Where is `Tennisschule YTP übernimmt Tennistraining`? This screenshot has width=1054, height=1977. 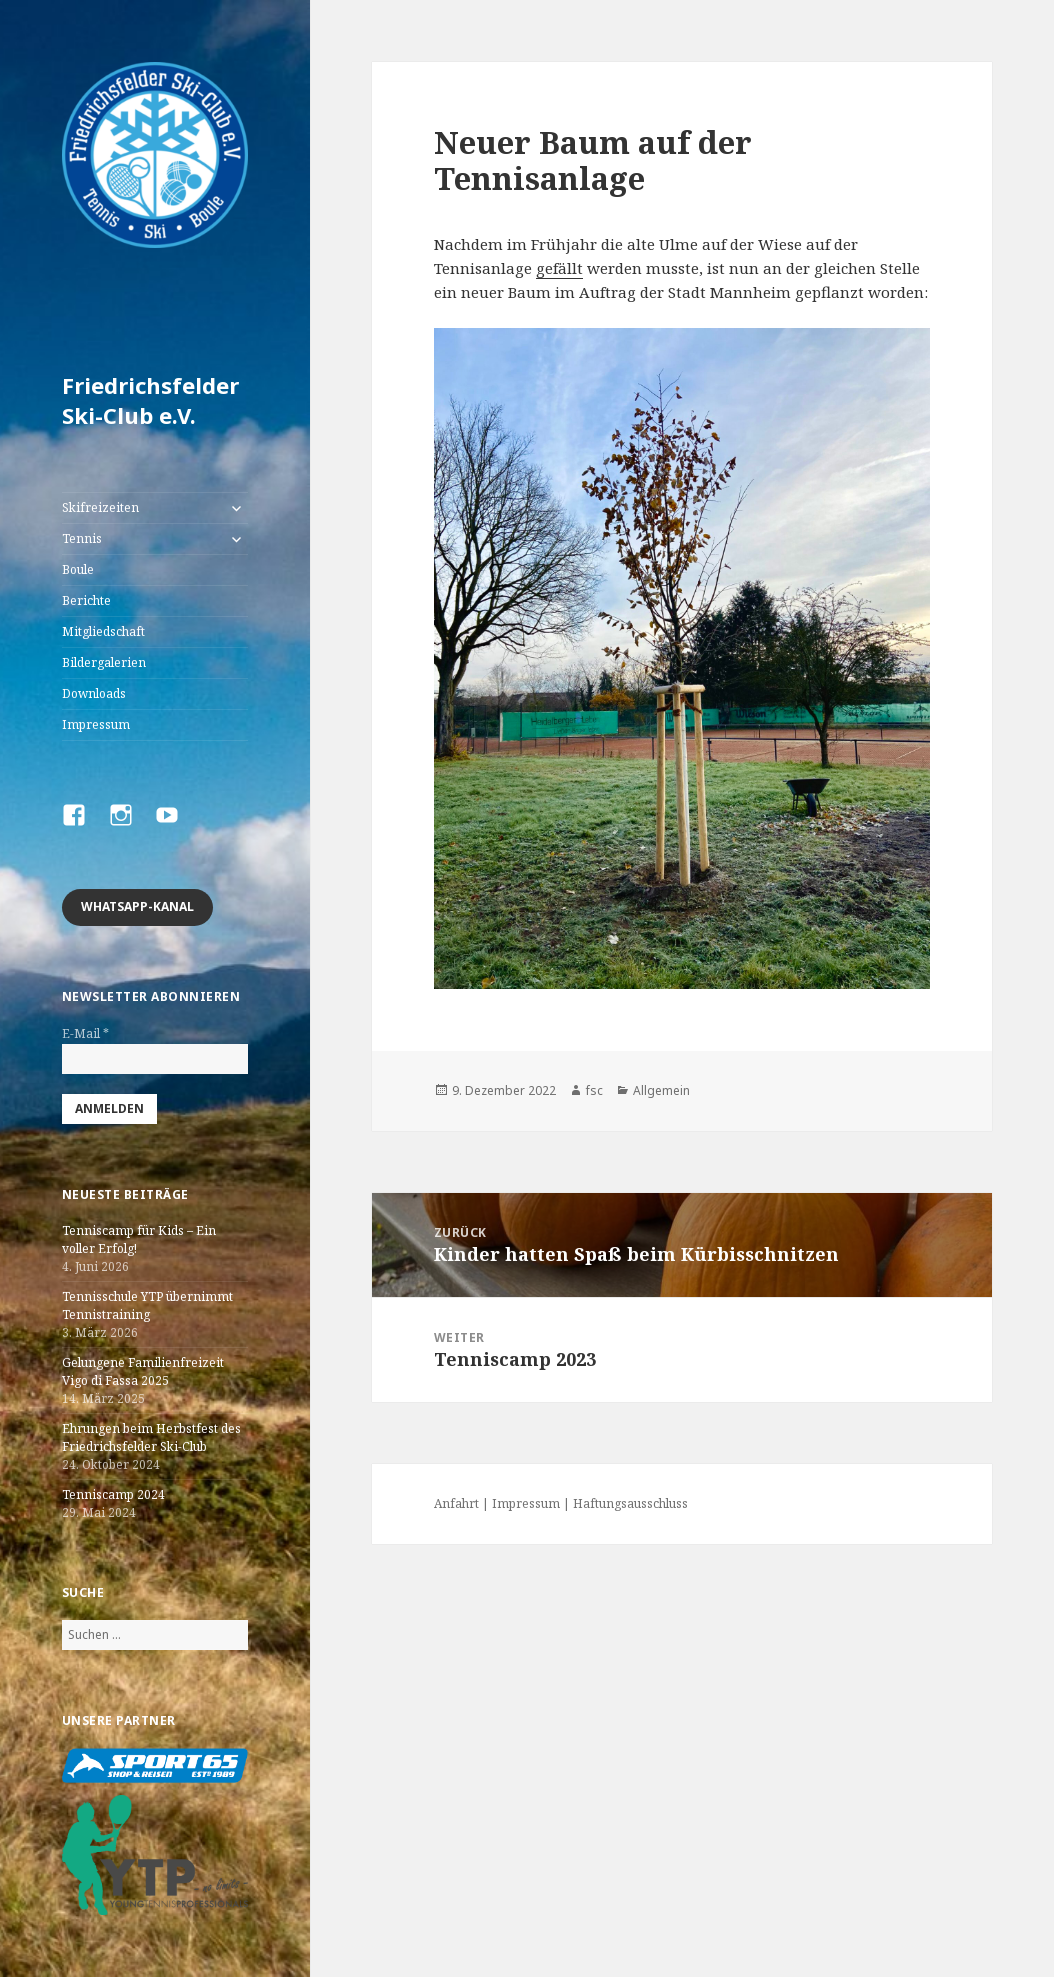
Tennisschule YTP übernimmt Tennistraining is located at coordinates (147, 1305).